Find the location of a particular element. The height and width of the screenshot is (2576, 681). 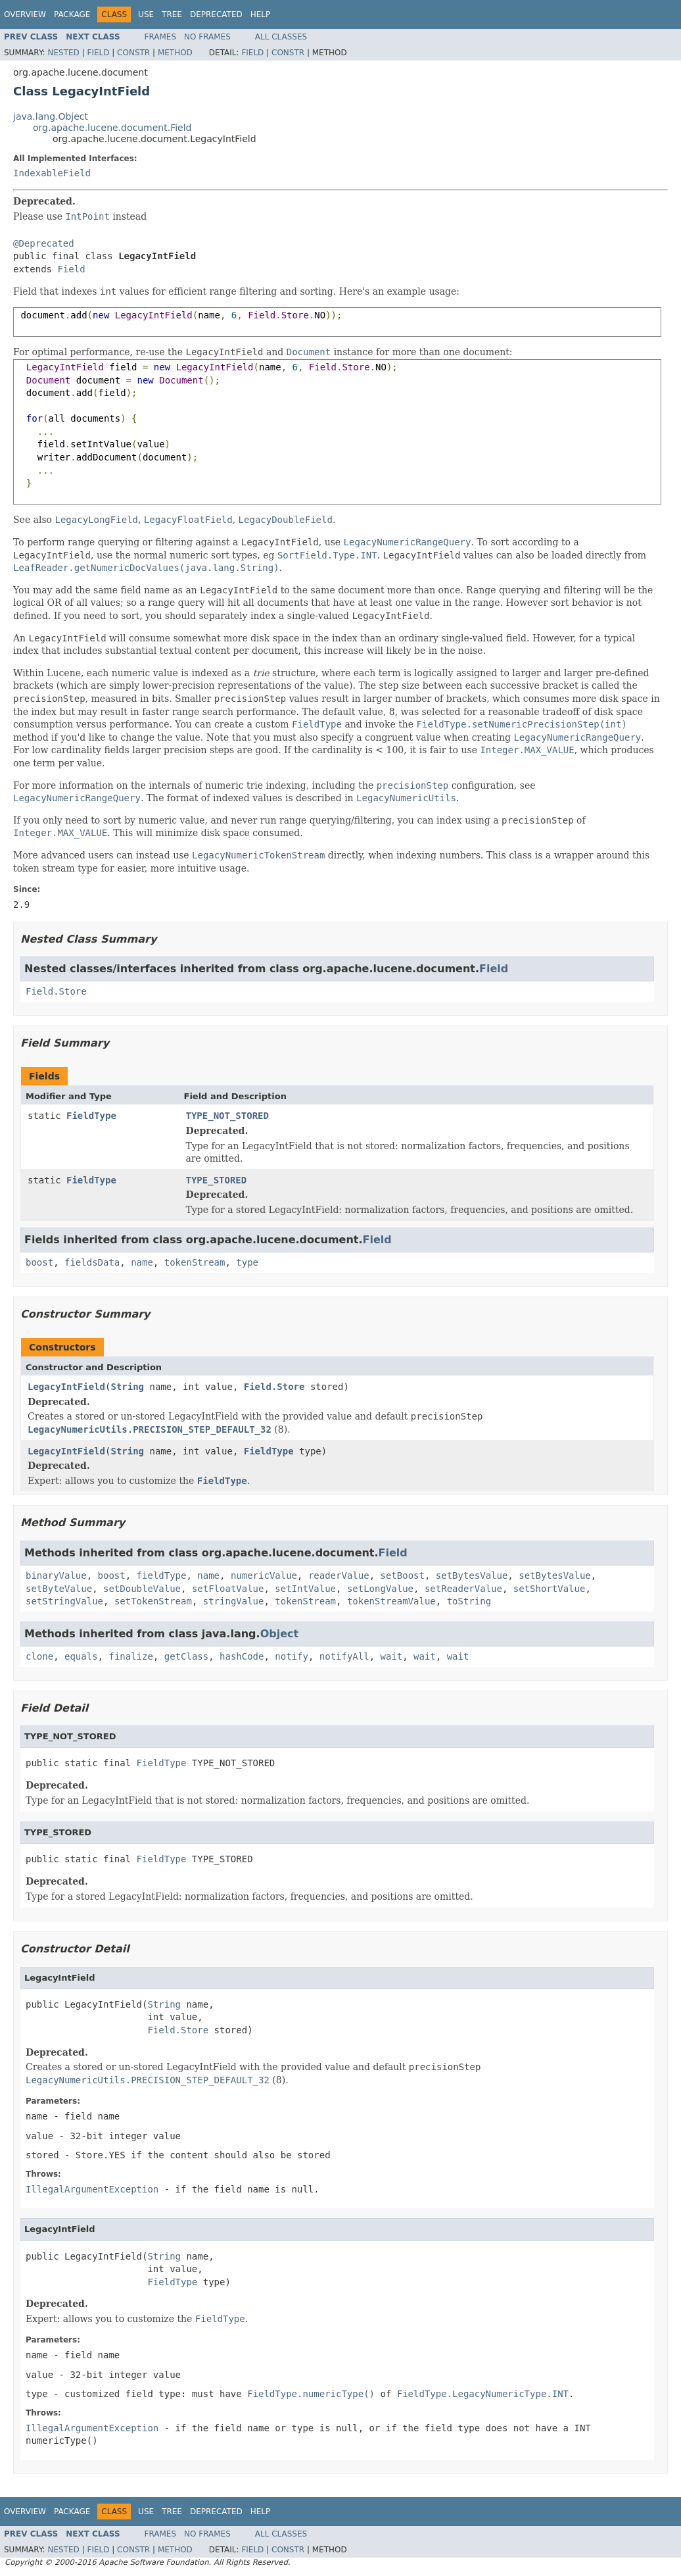

Overview is located at coordinates (25, 14).